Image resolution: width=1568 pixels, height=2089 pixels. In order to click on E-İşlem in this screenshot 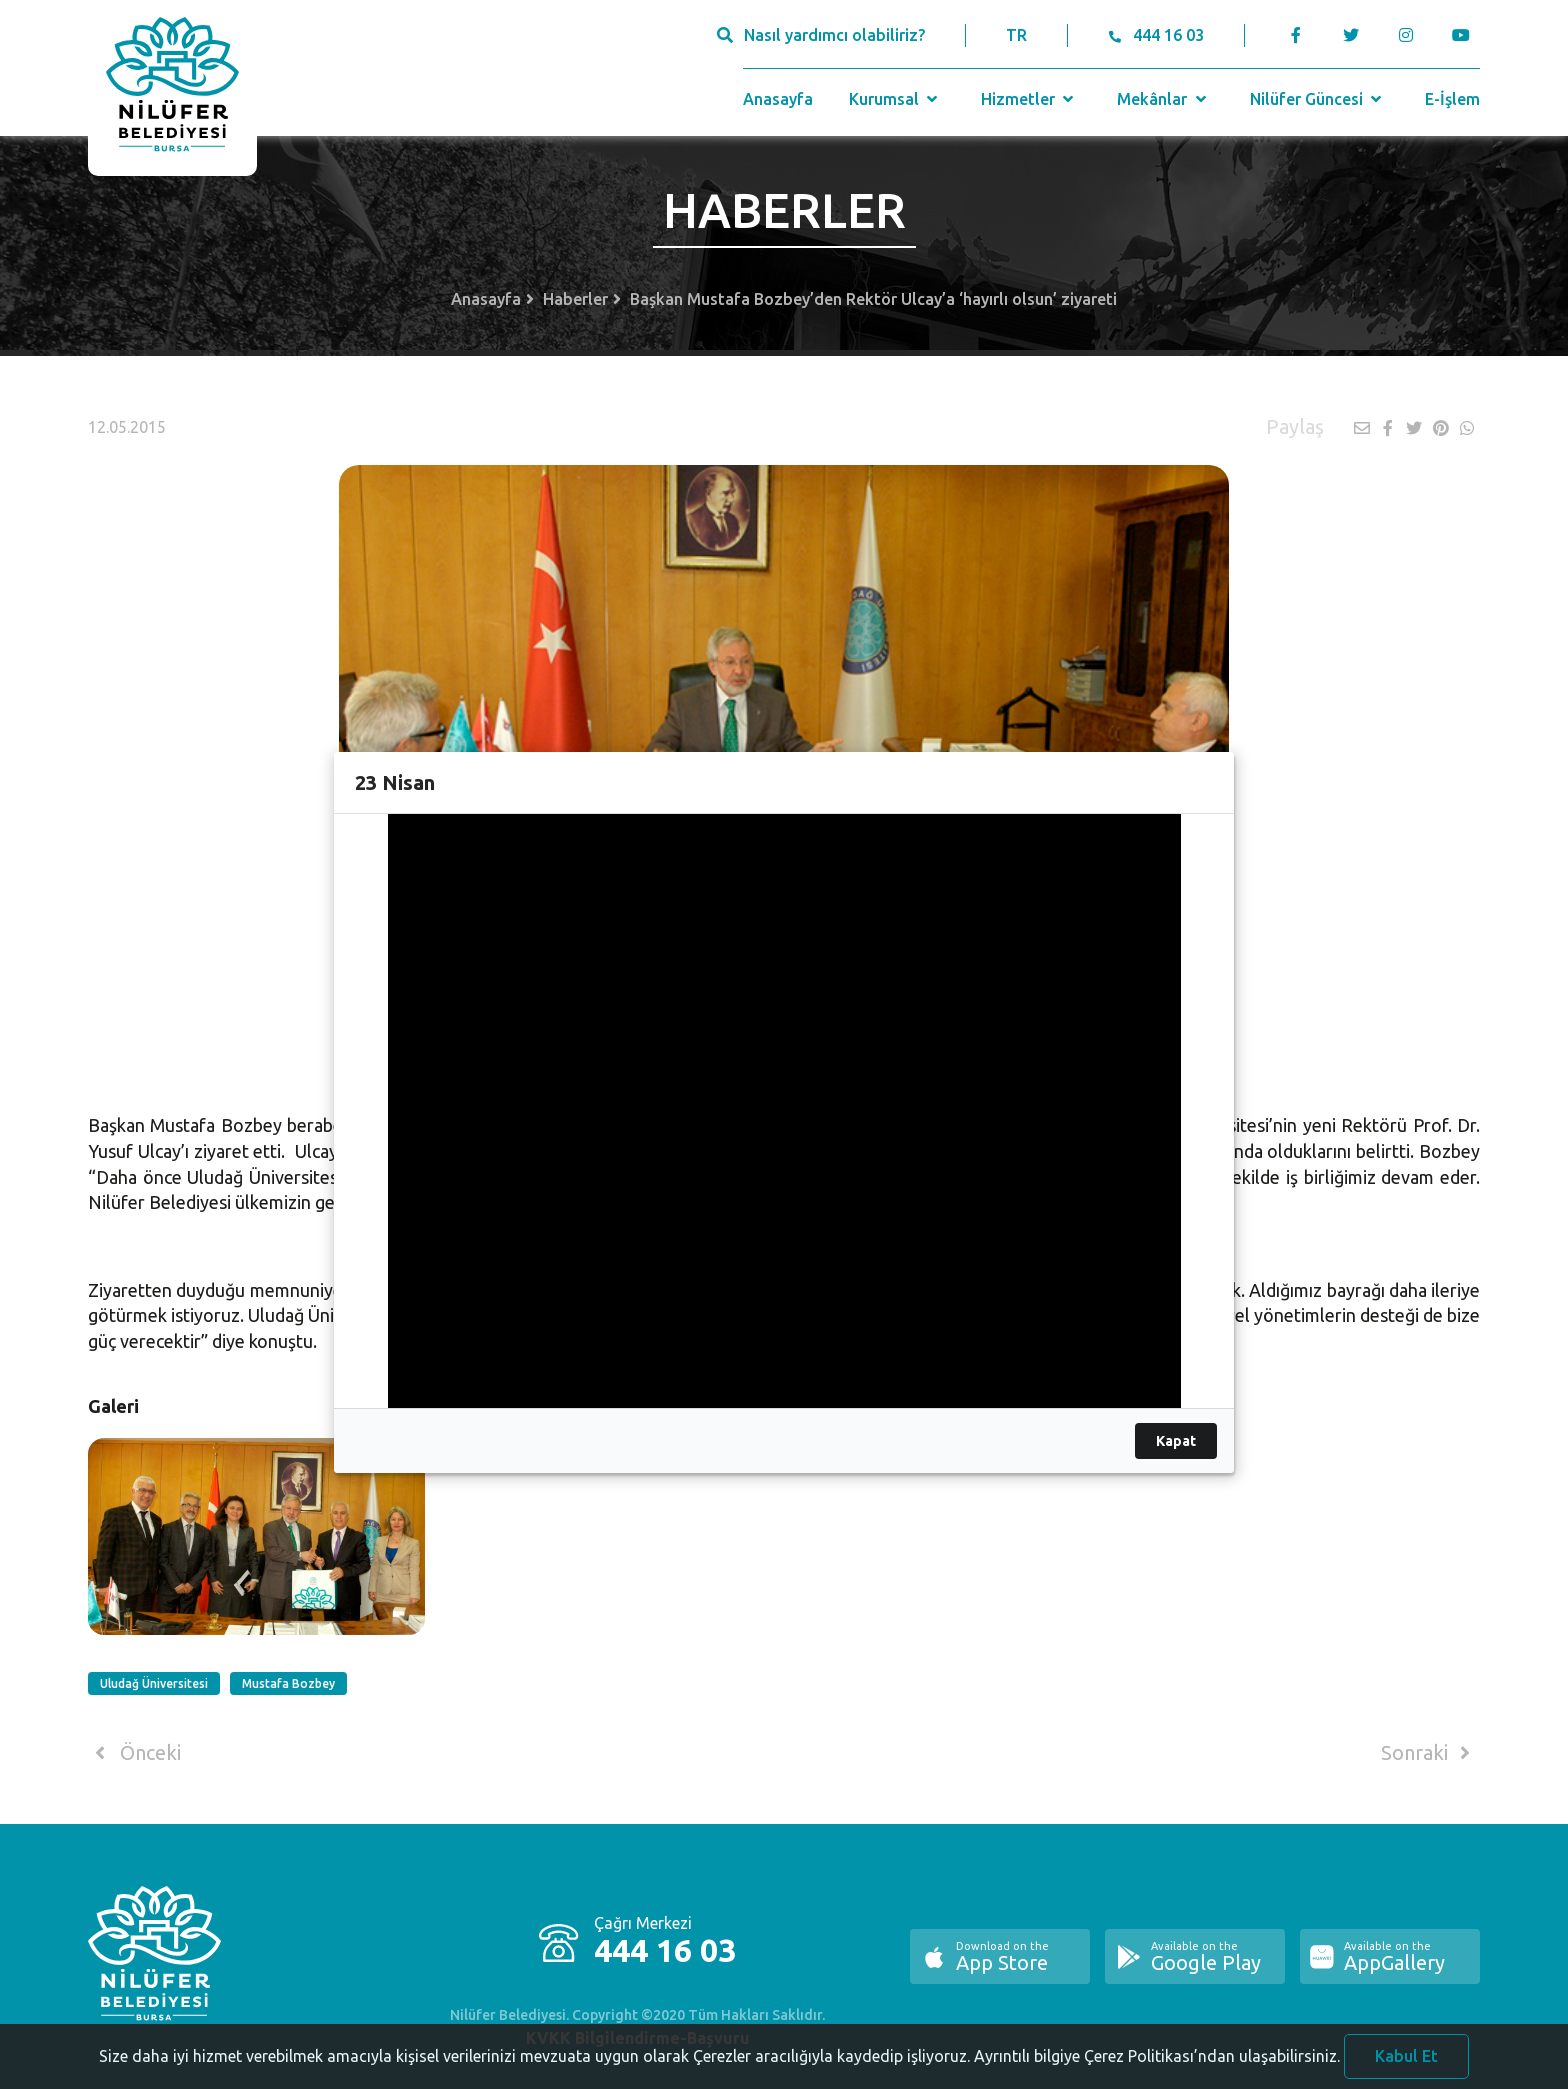, I will do `click(1452, 99)`.